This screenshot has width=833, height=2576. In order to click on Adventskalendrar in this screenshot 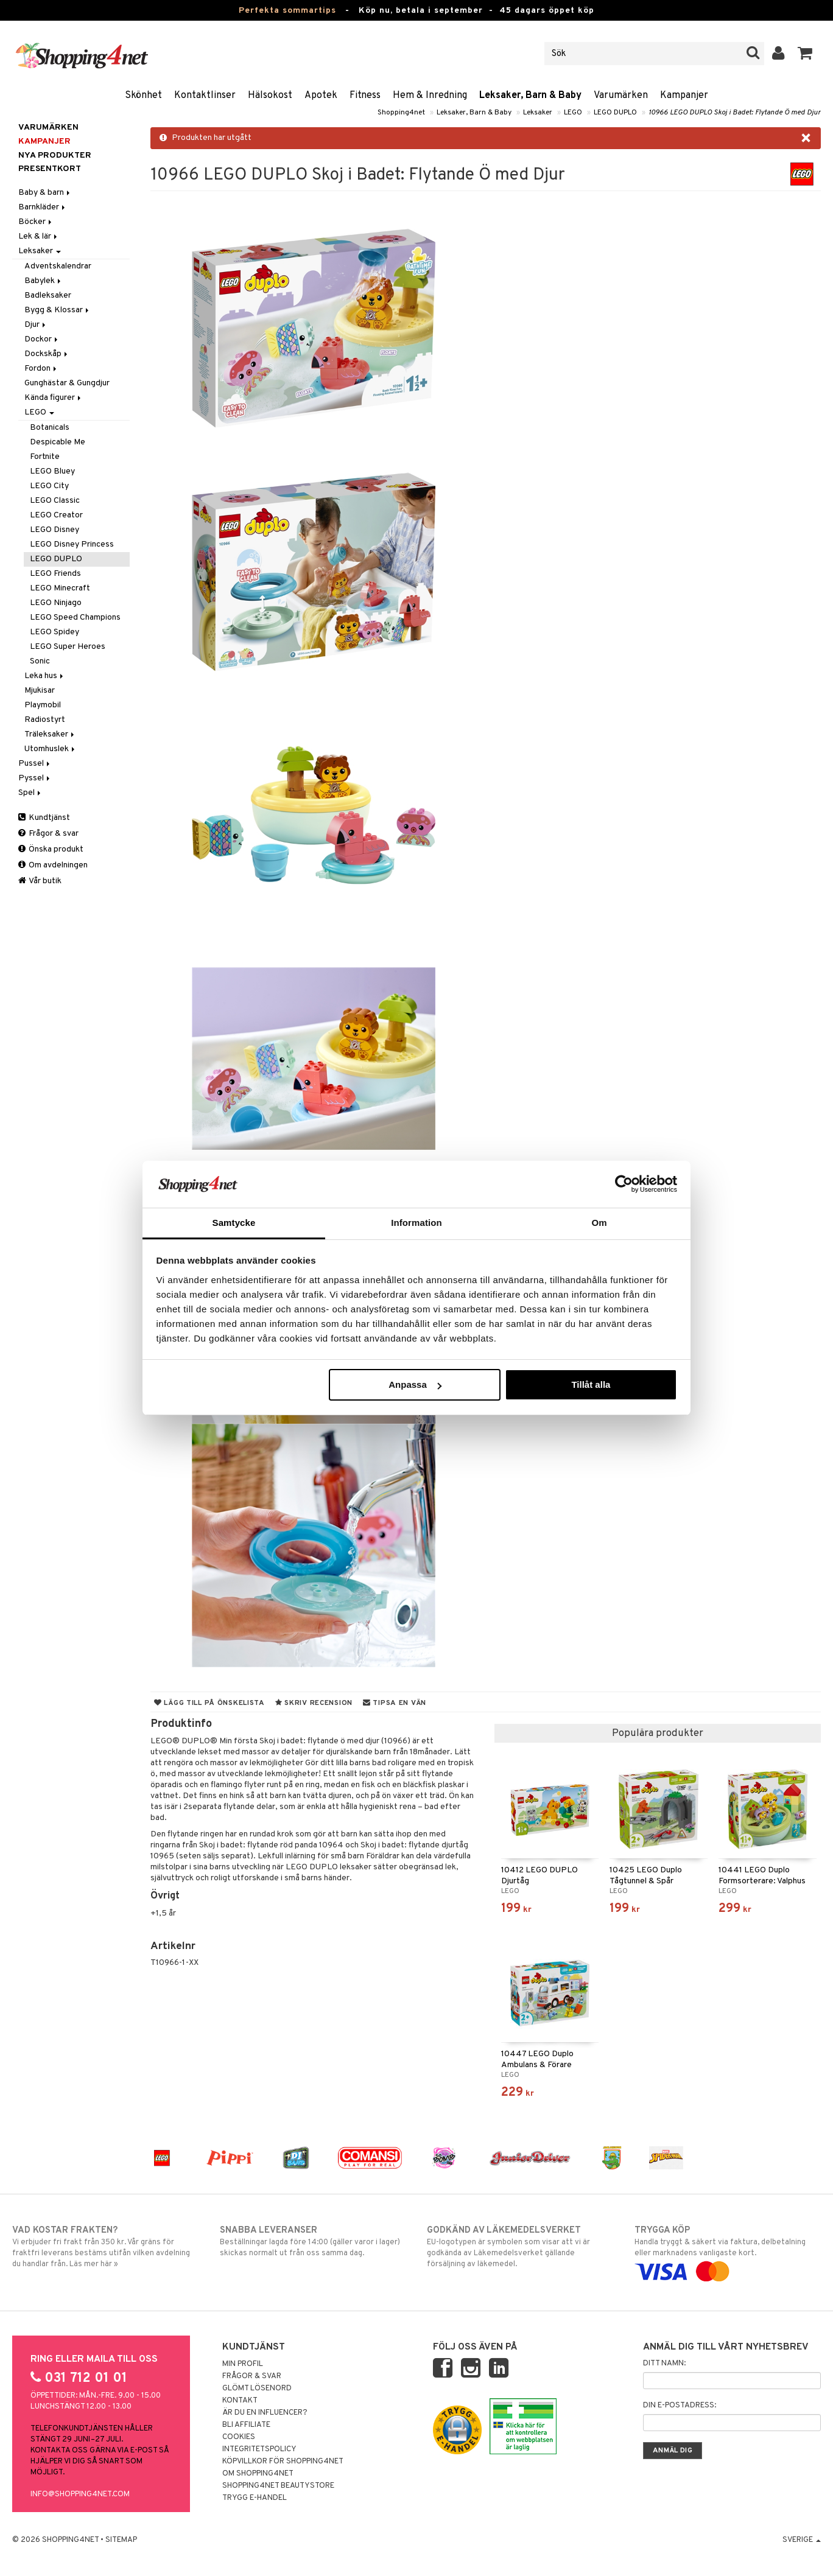, I will do `click(57, 266)`.